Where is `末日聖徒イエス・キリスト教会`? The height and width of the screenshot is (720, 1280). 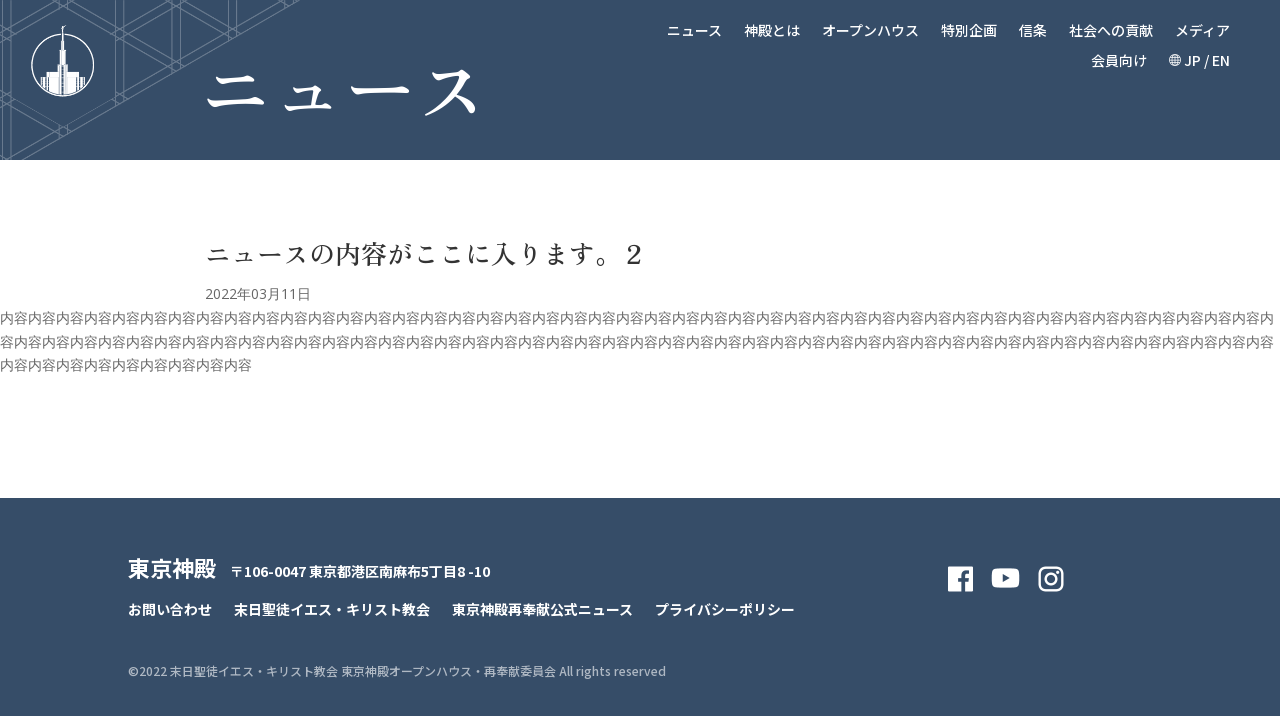 末日聖徒イエス・キリスト教会 is located at coordinates (332, 610).